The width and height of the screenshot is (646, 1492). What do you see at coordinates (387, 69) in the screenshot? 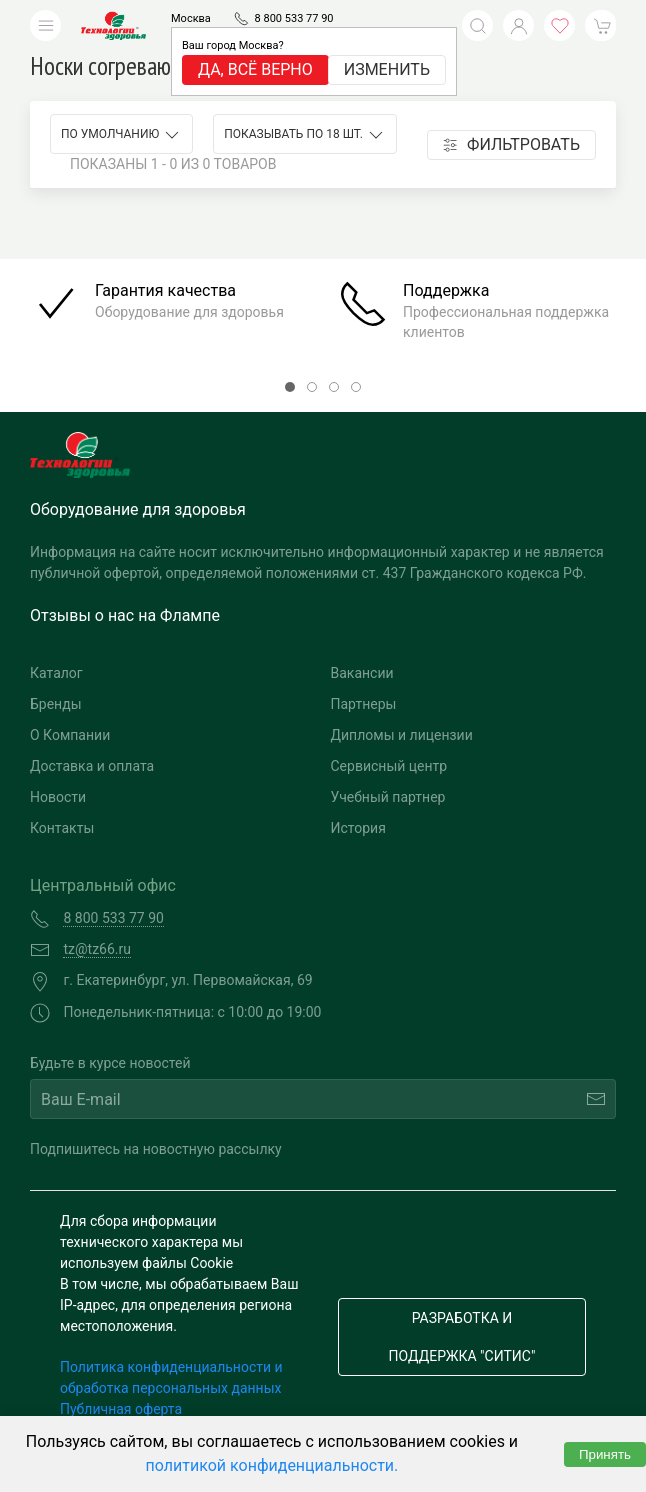
I see `Изменить` at bounding box center [387, 69].